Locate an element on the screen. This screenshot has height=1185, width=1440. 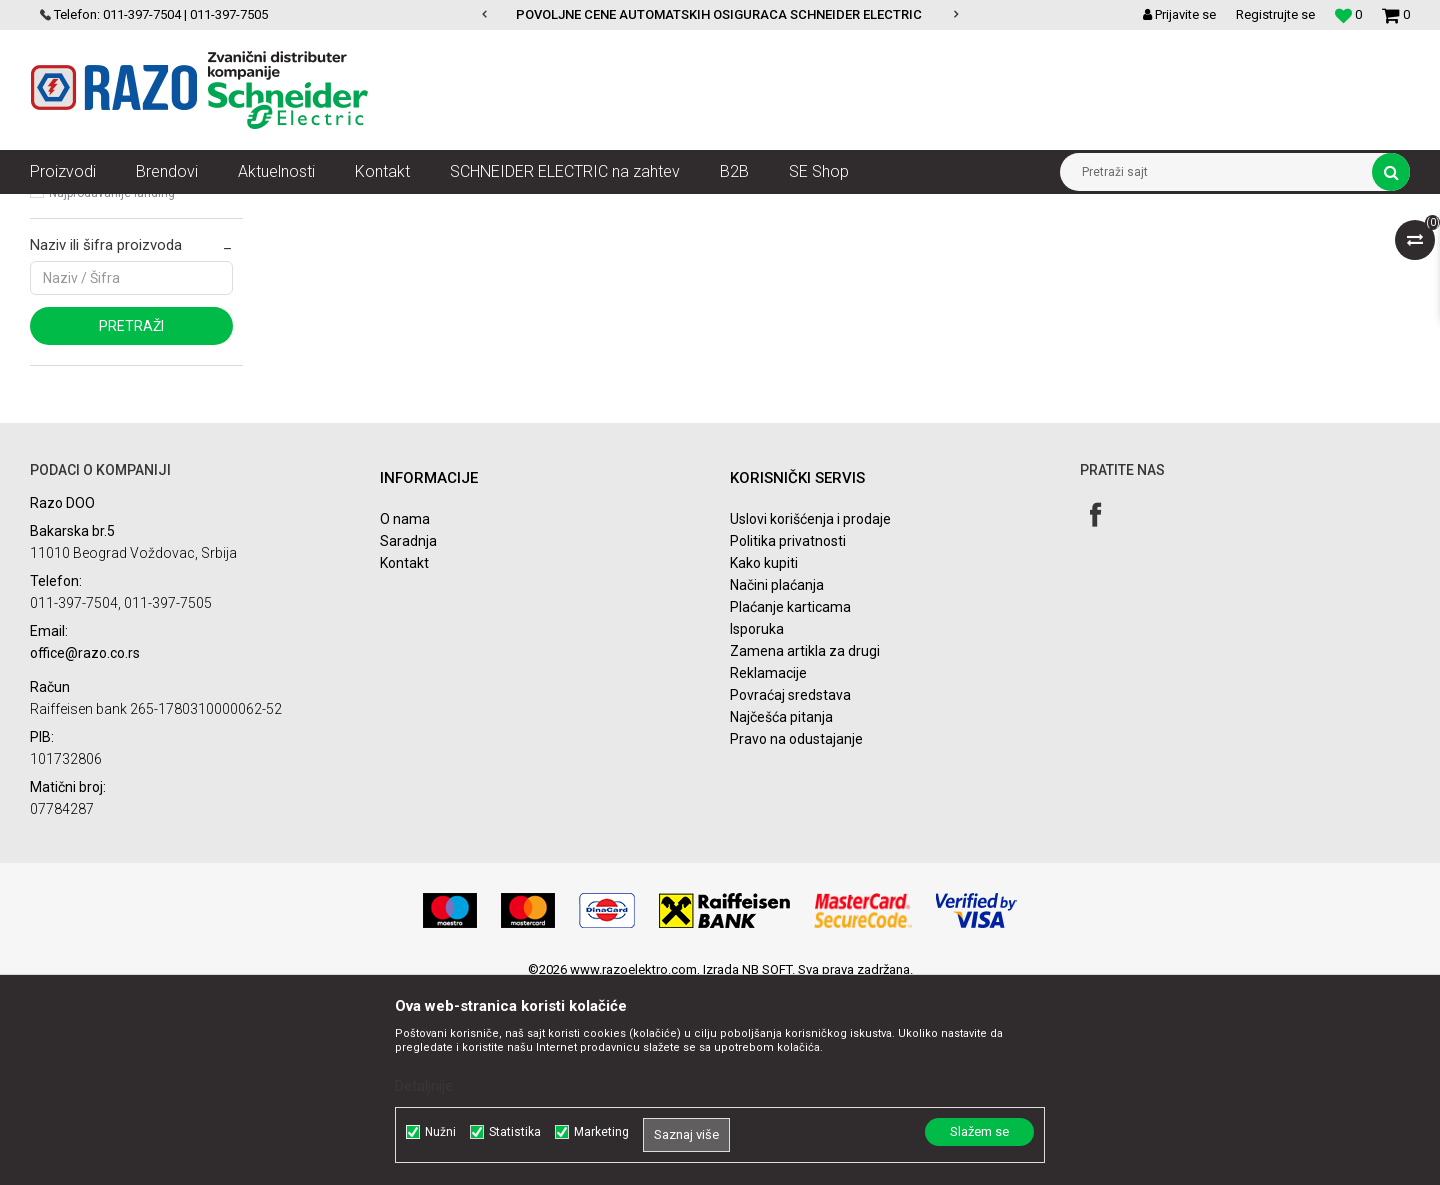
Isporuka is located at coordinates (757, 823).